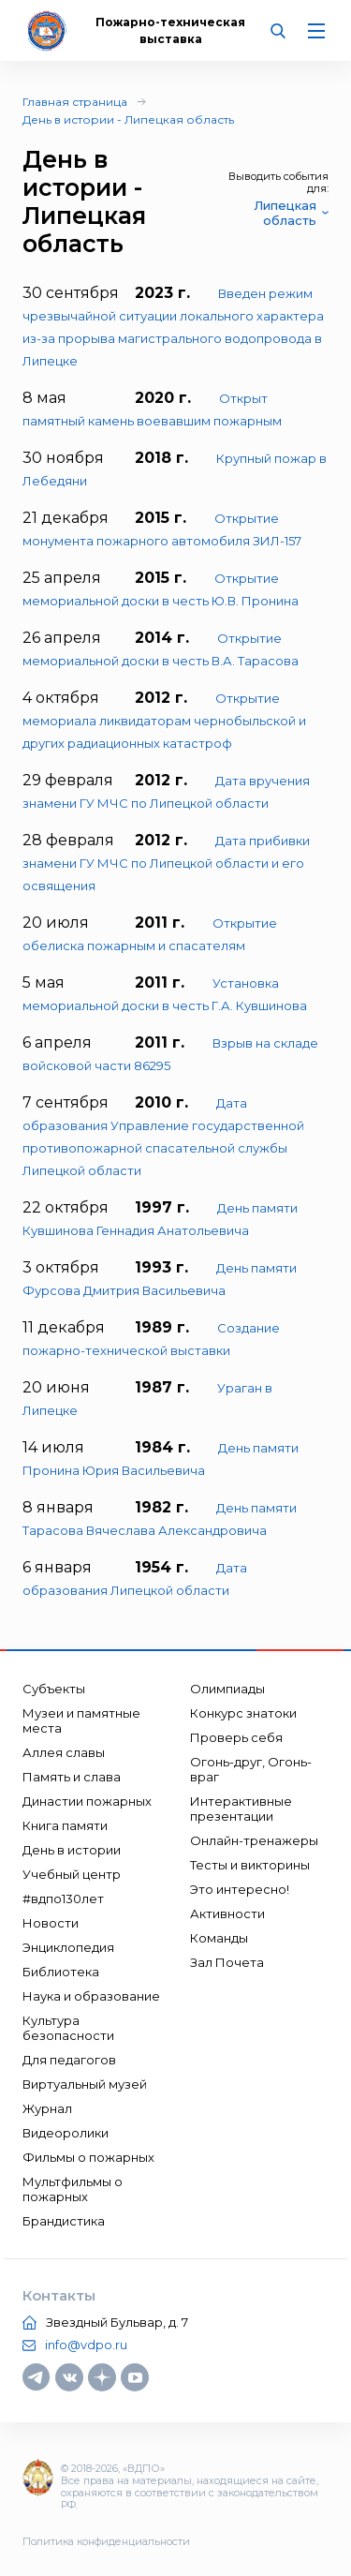  I want to click on Культура безопасности, so click(68, 2028).